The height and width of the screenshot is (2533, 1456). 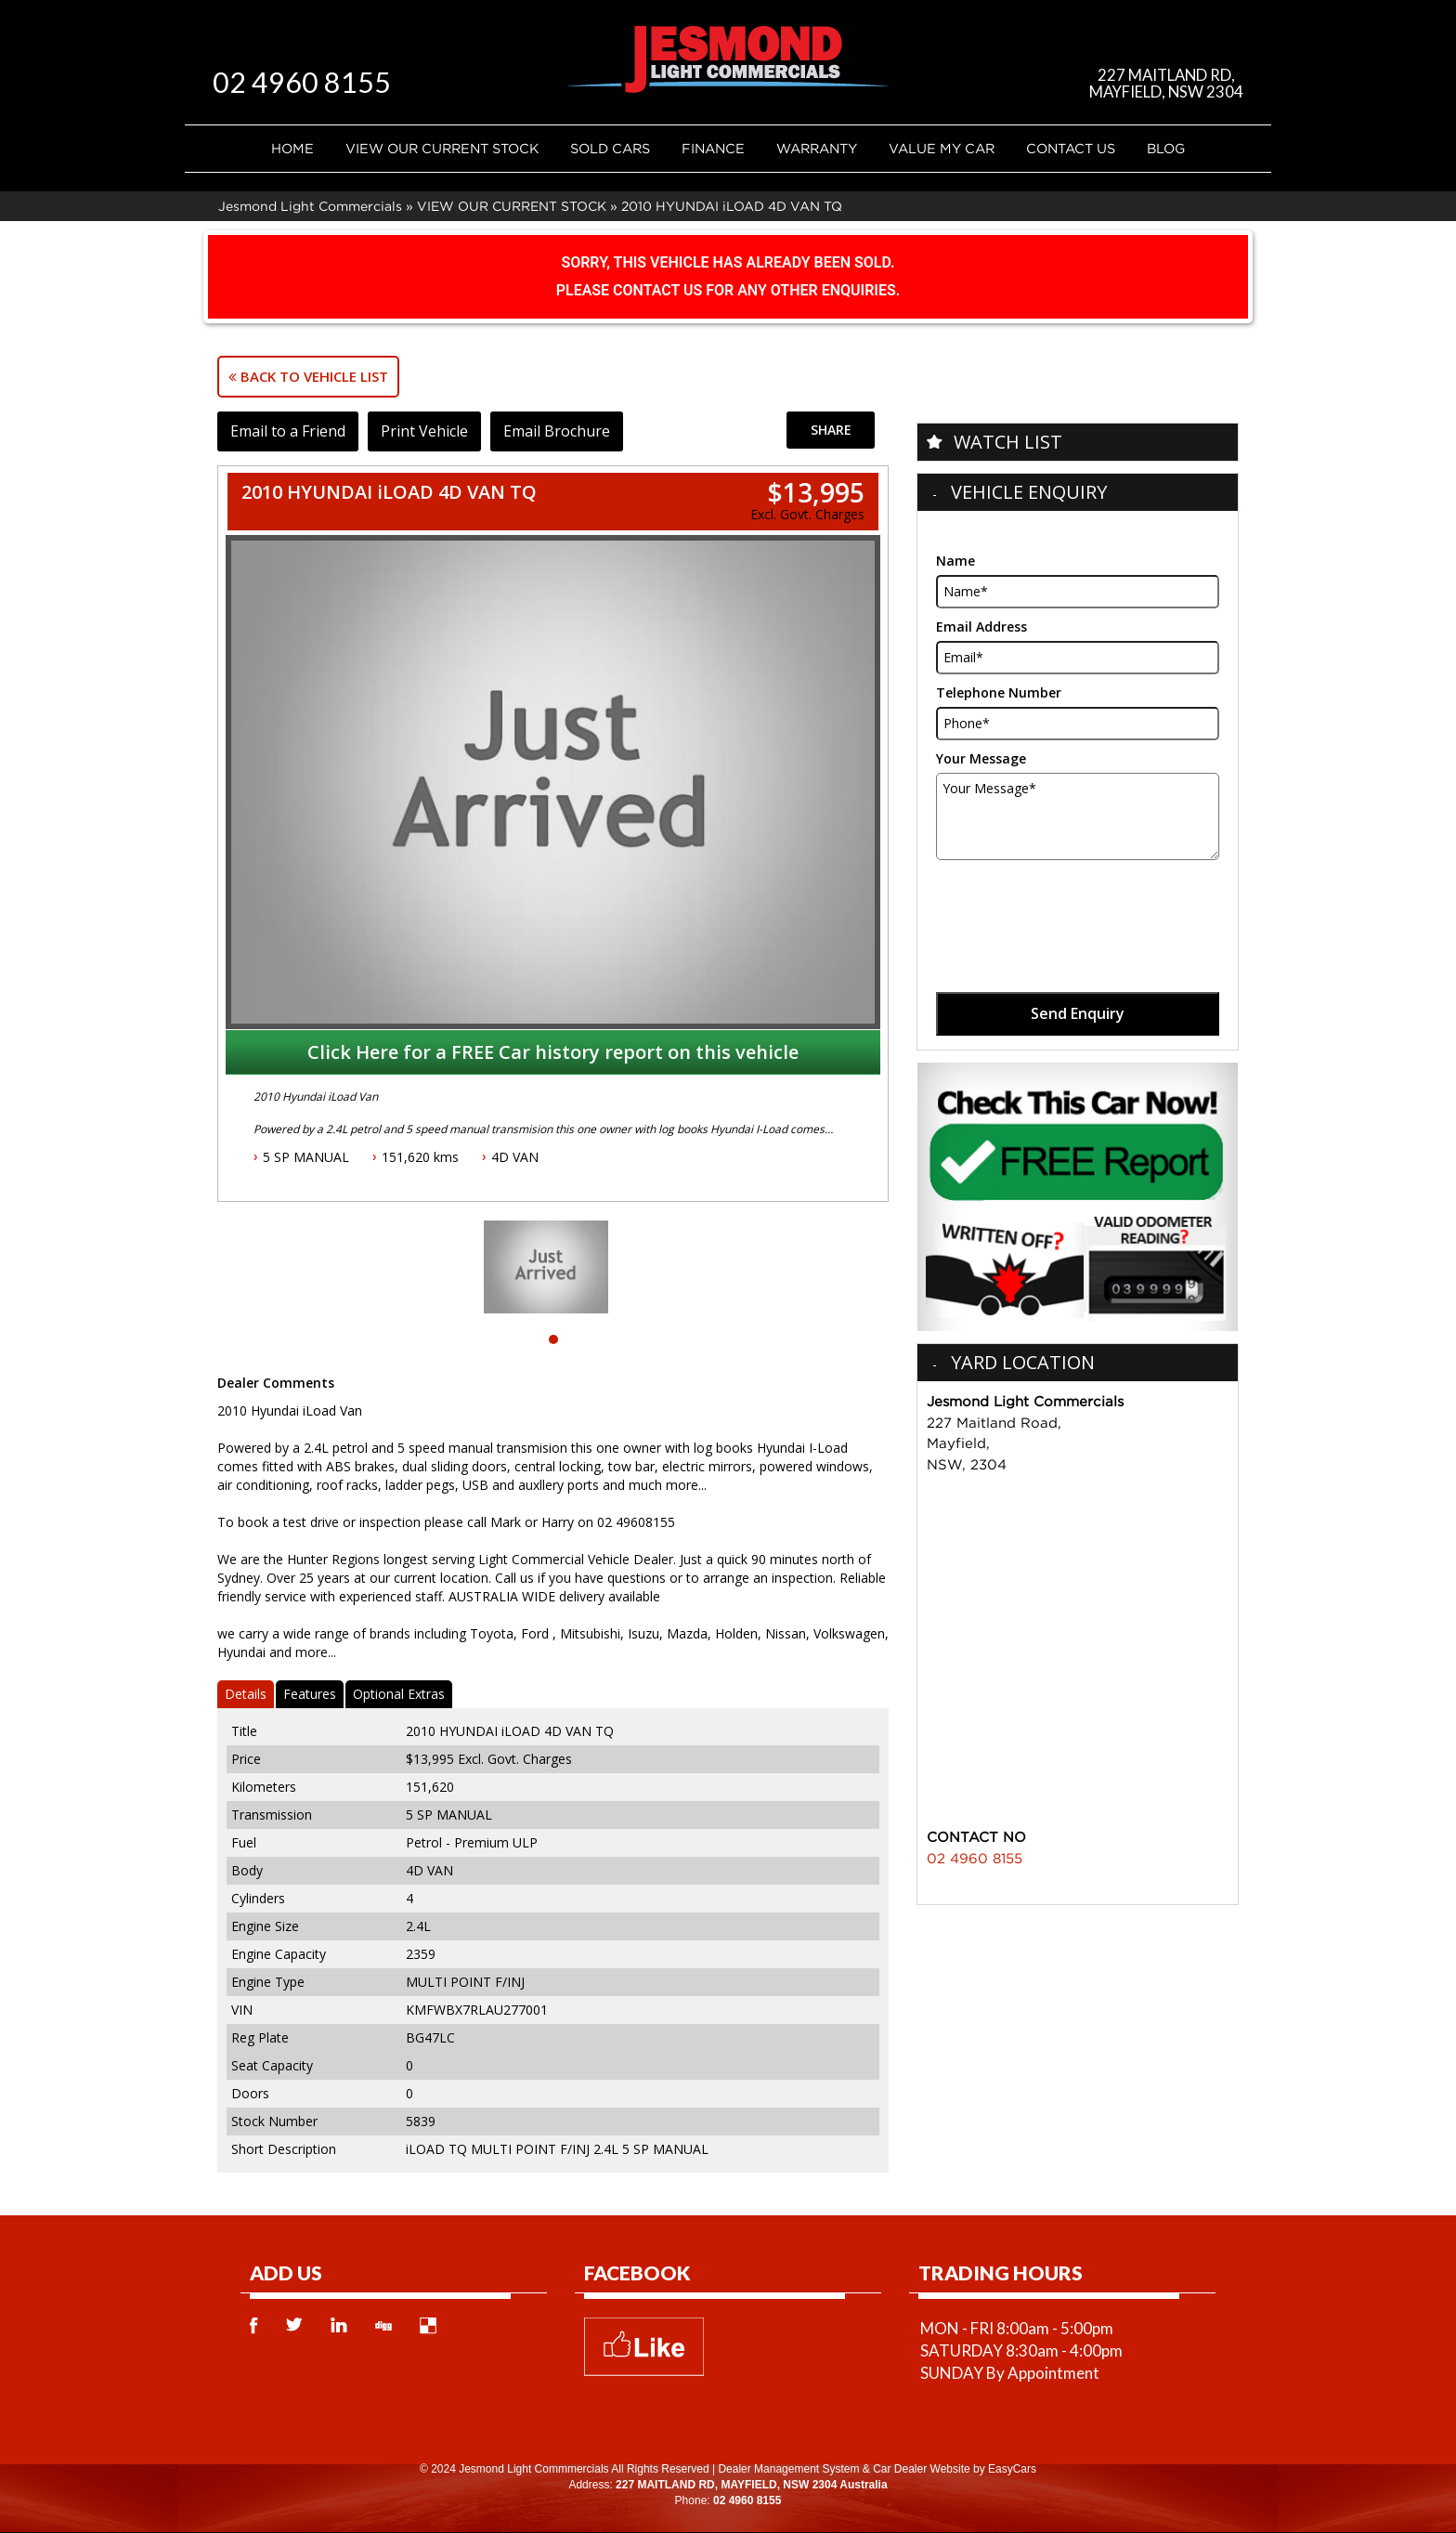 I want to click on Your Message, so click(x=981, y=758).